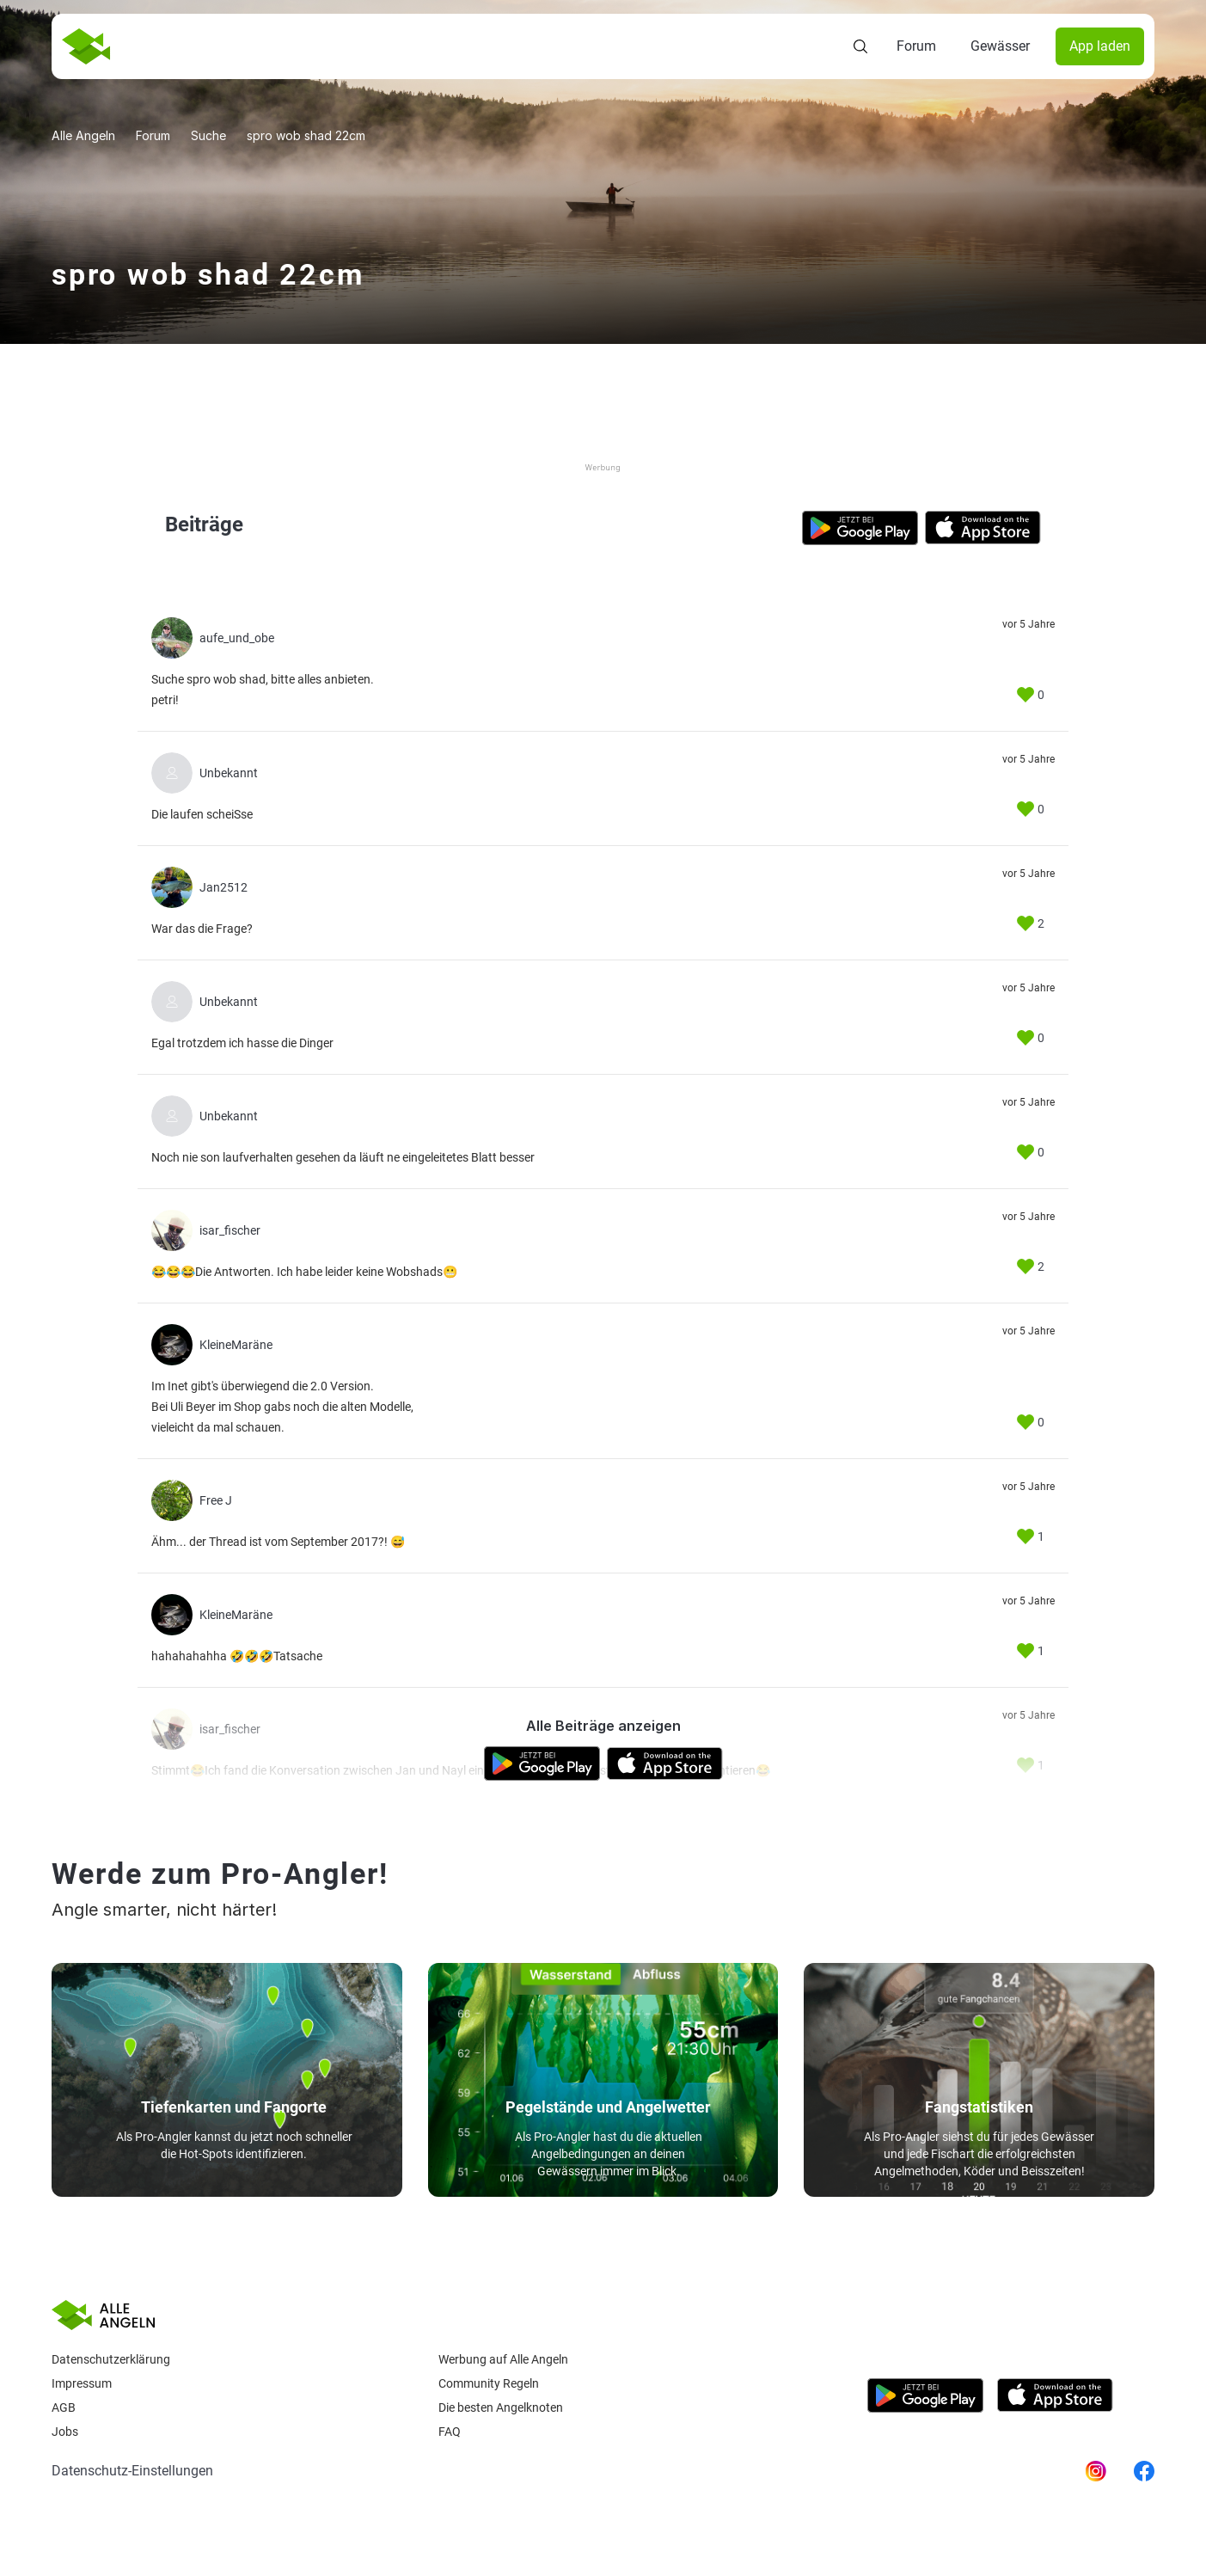 The width and height of the screenshot is (1206, 2576). I want to click on AGB, so click(64, 2407).